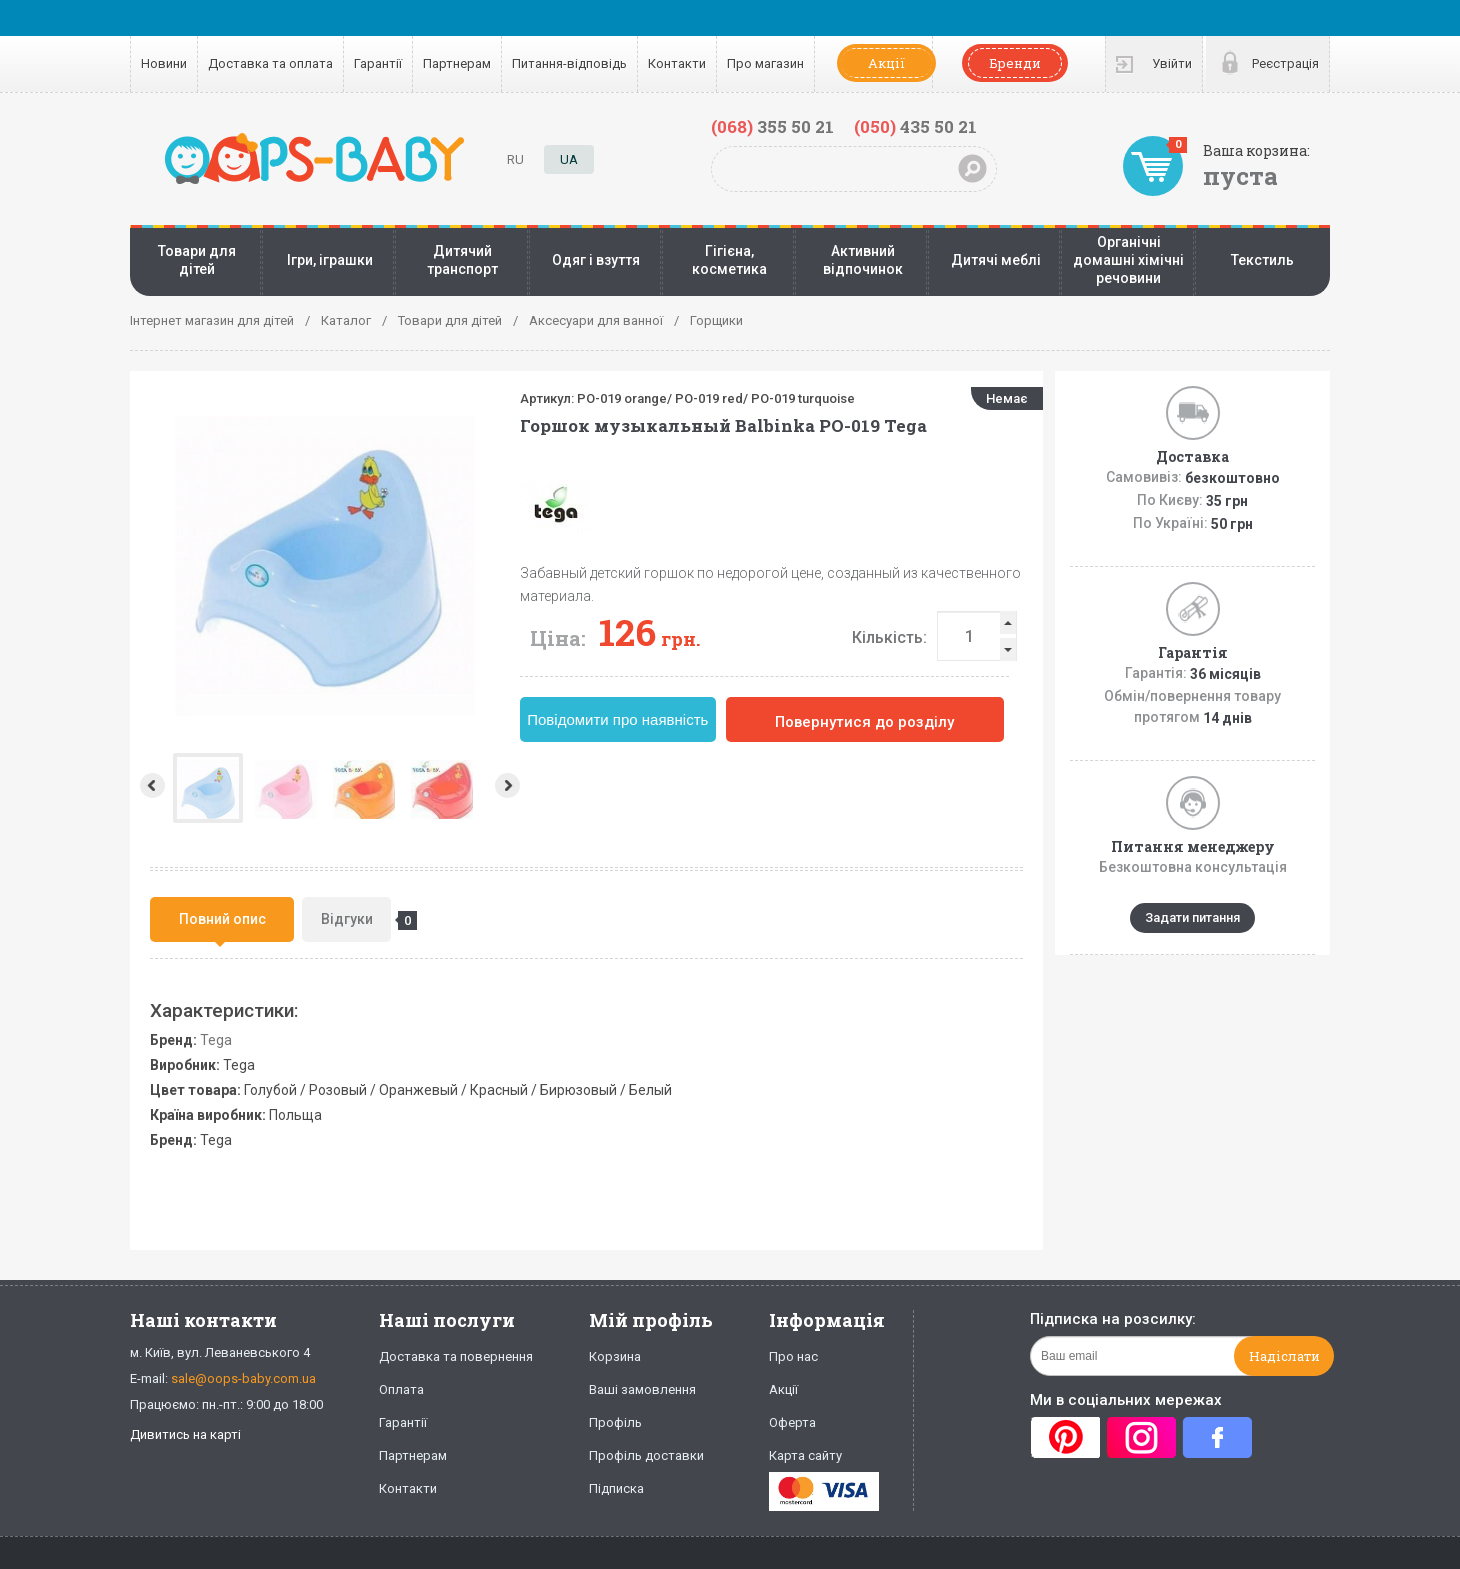  What do you see at coordinates (646, 1455) in the screenshot?
I see `Профіль доставки` at bounding box center [646, 1455].